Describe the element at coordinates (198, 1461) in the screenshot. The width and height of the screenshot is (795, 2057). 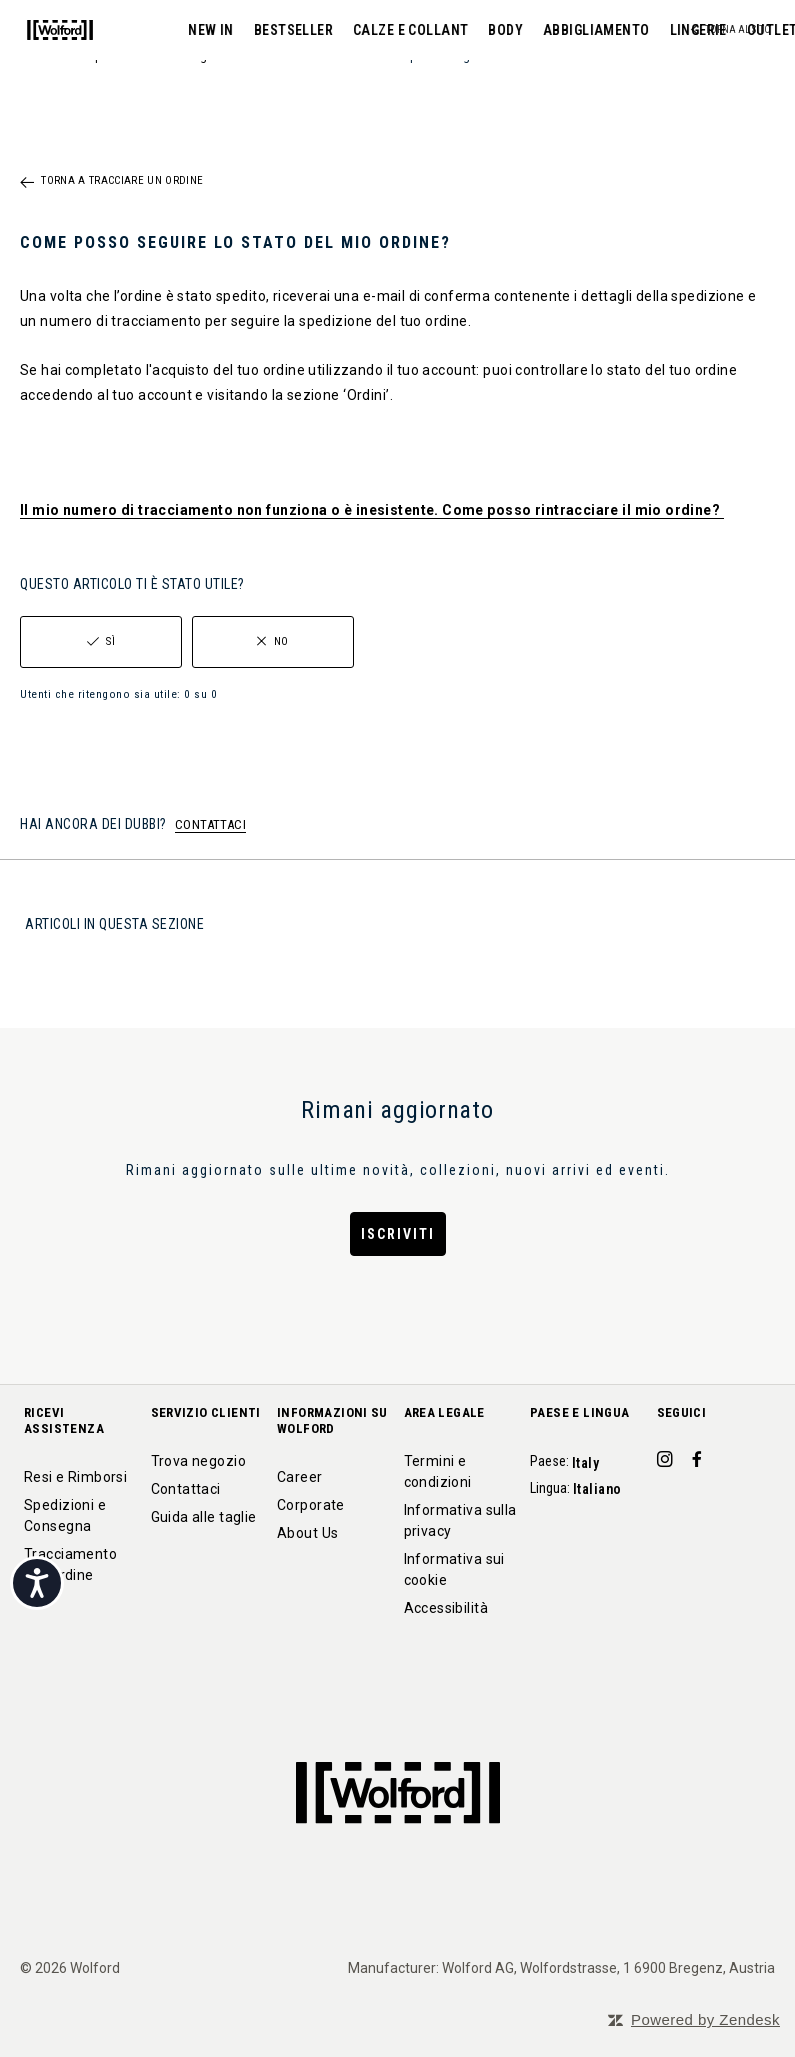
I see `Trova negozio` at that location.